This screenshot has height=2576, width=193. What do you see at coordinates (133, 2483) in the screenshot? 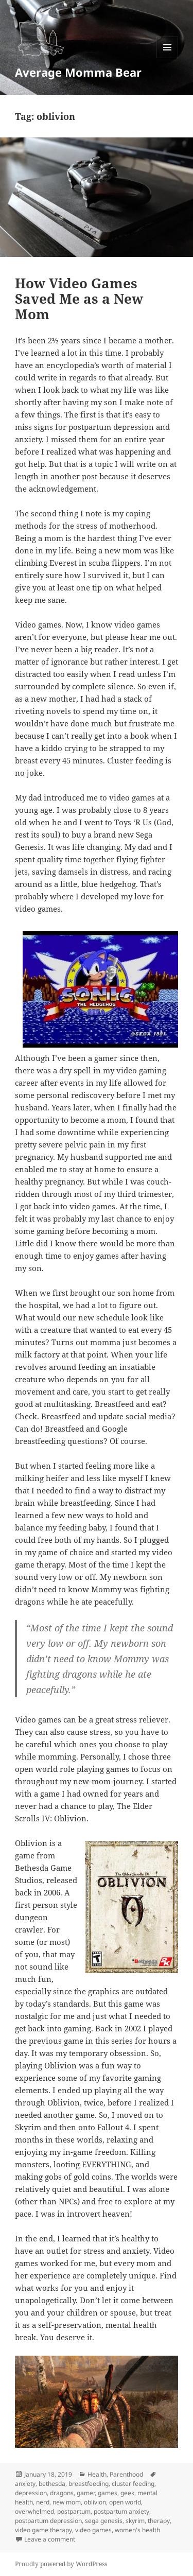
I see `cluster feeding` at bounding box center [133, 2483].